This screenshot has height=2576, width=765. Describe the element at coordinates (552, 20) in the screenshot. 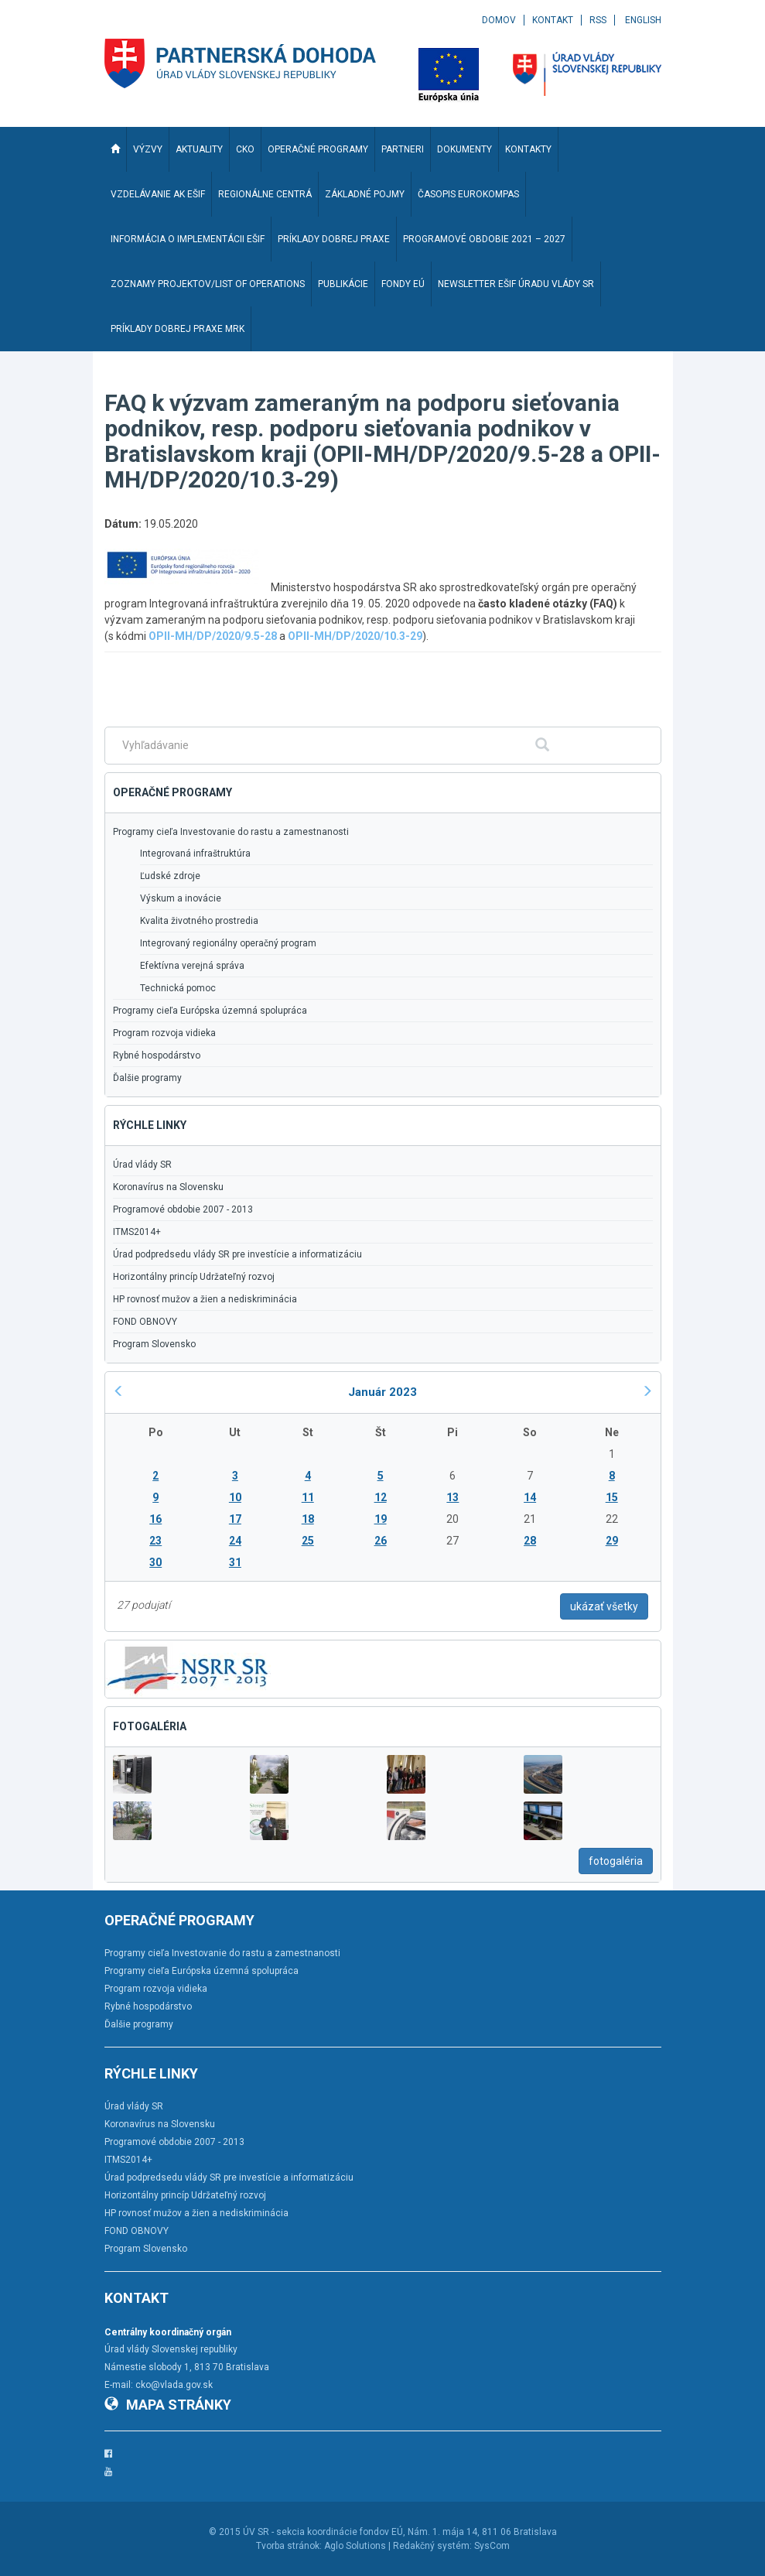

I see `Kontakt` at that location.